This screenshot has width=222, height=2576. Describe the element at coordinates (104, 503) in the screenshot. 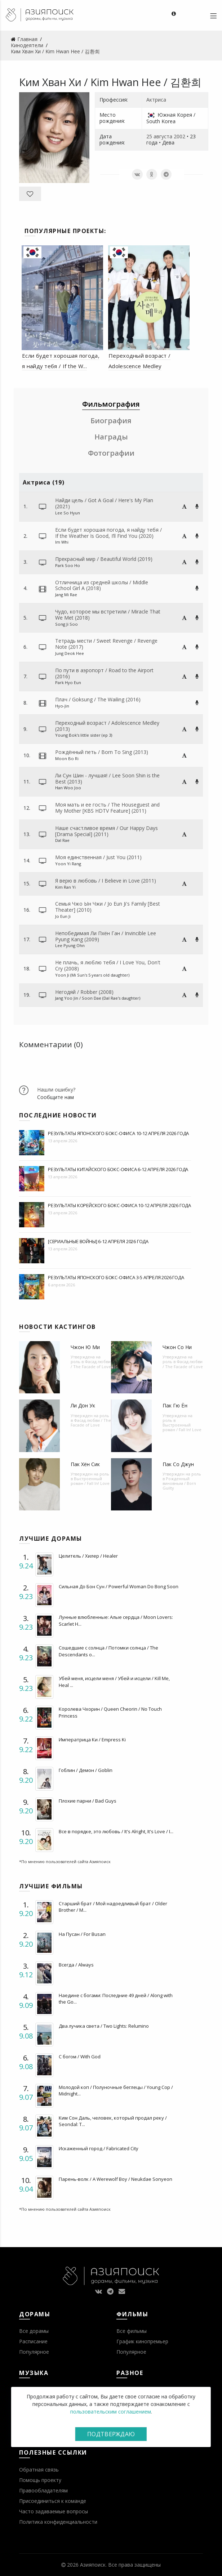

I see `Найди цель / Got A Goal / Here's My Plan (2021)` at that location.